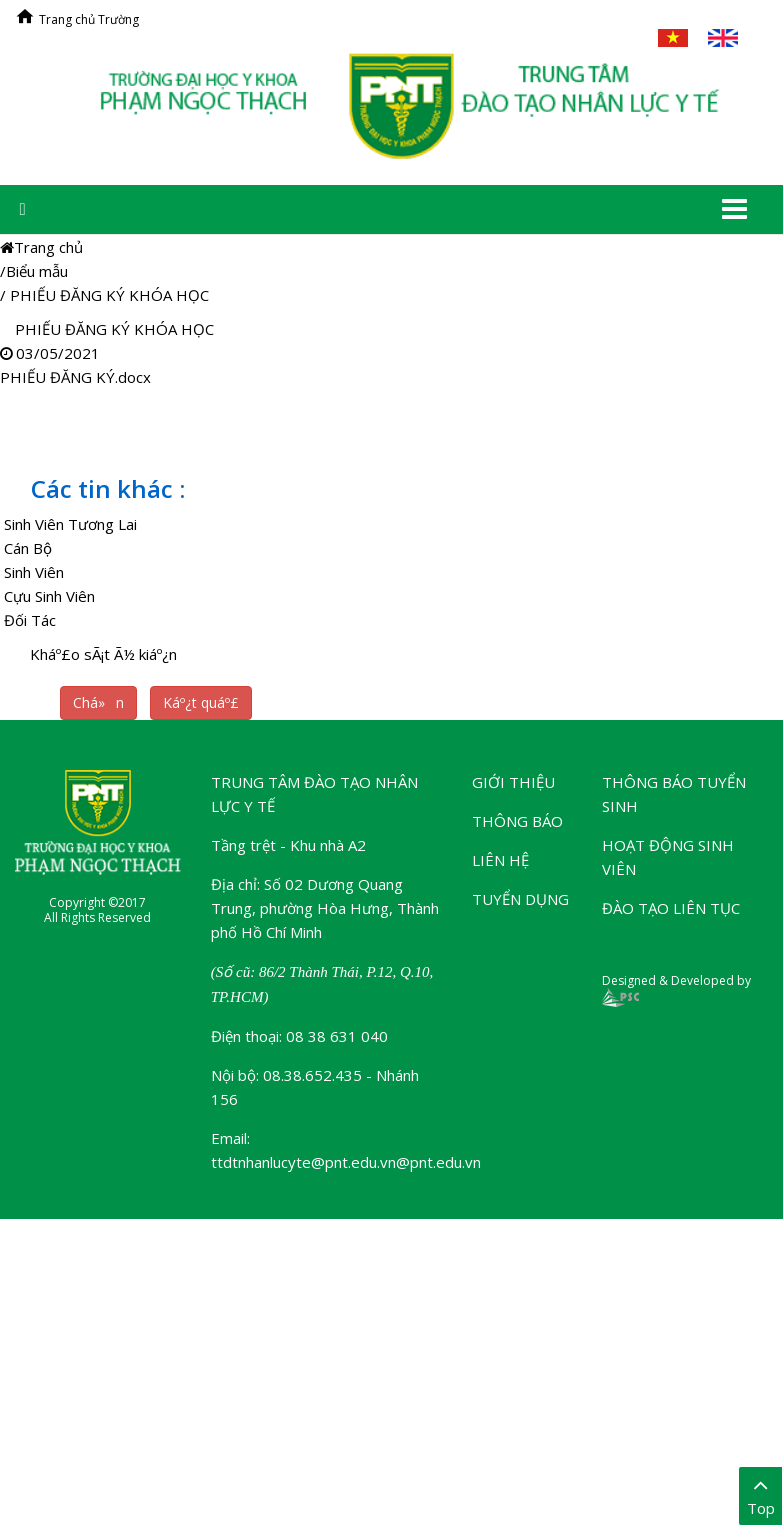 The image size is (783, 1526). I want to click on Sinh Viên Tương Lai, so click(70, 524).